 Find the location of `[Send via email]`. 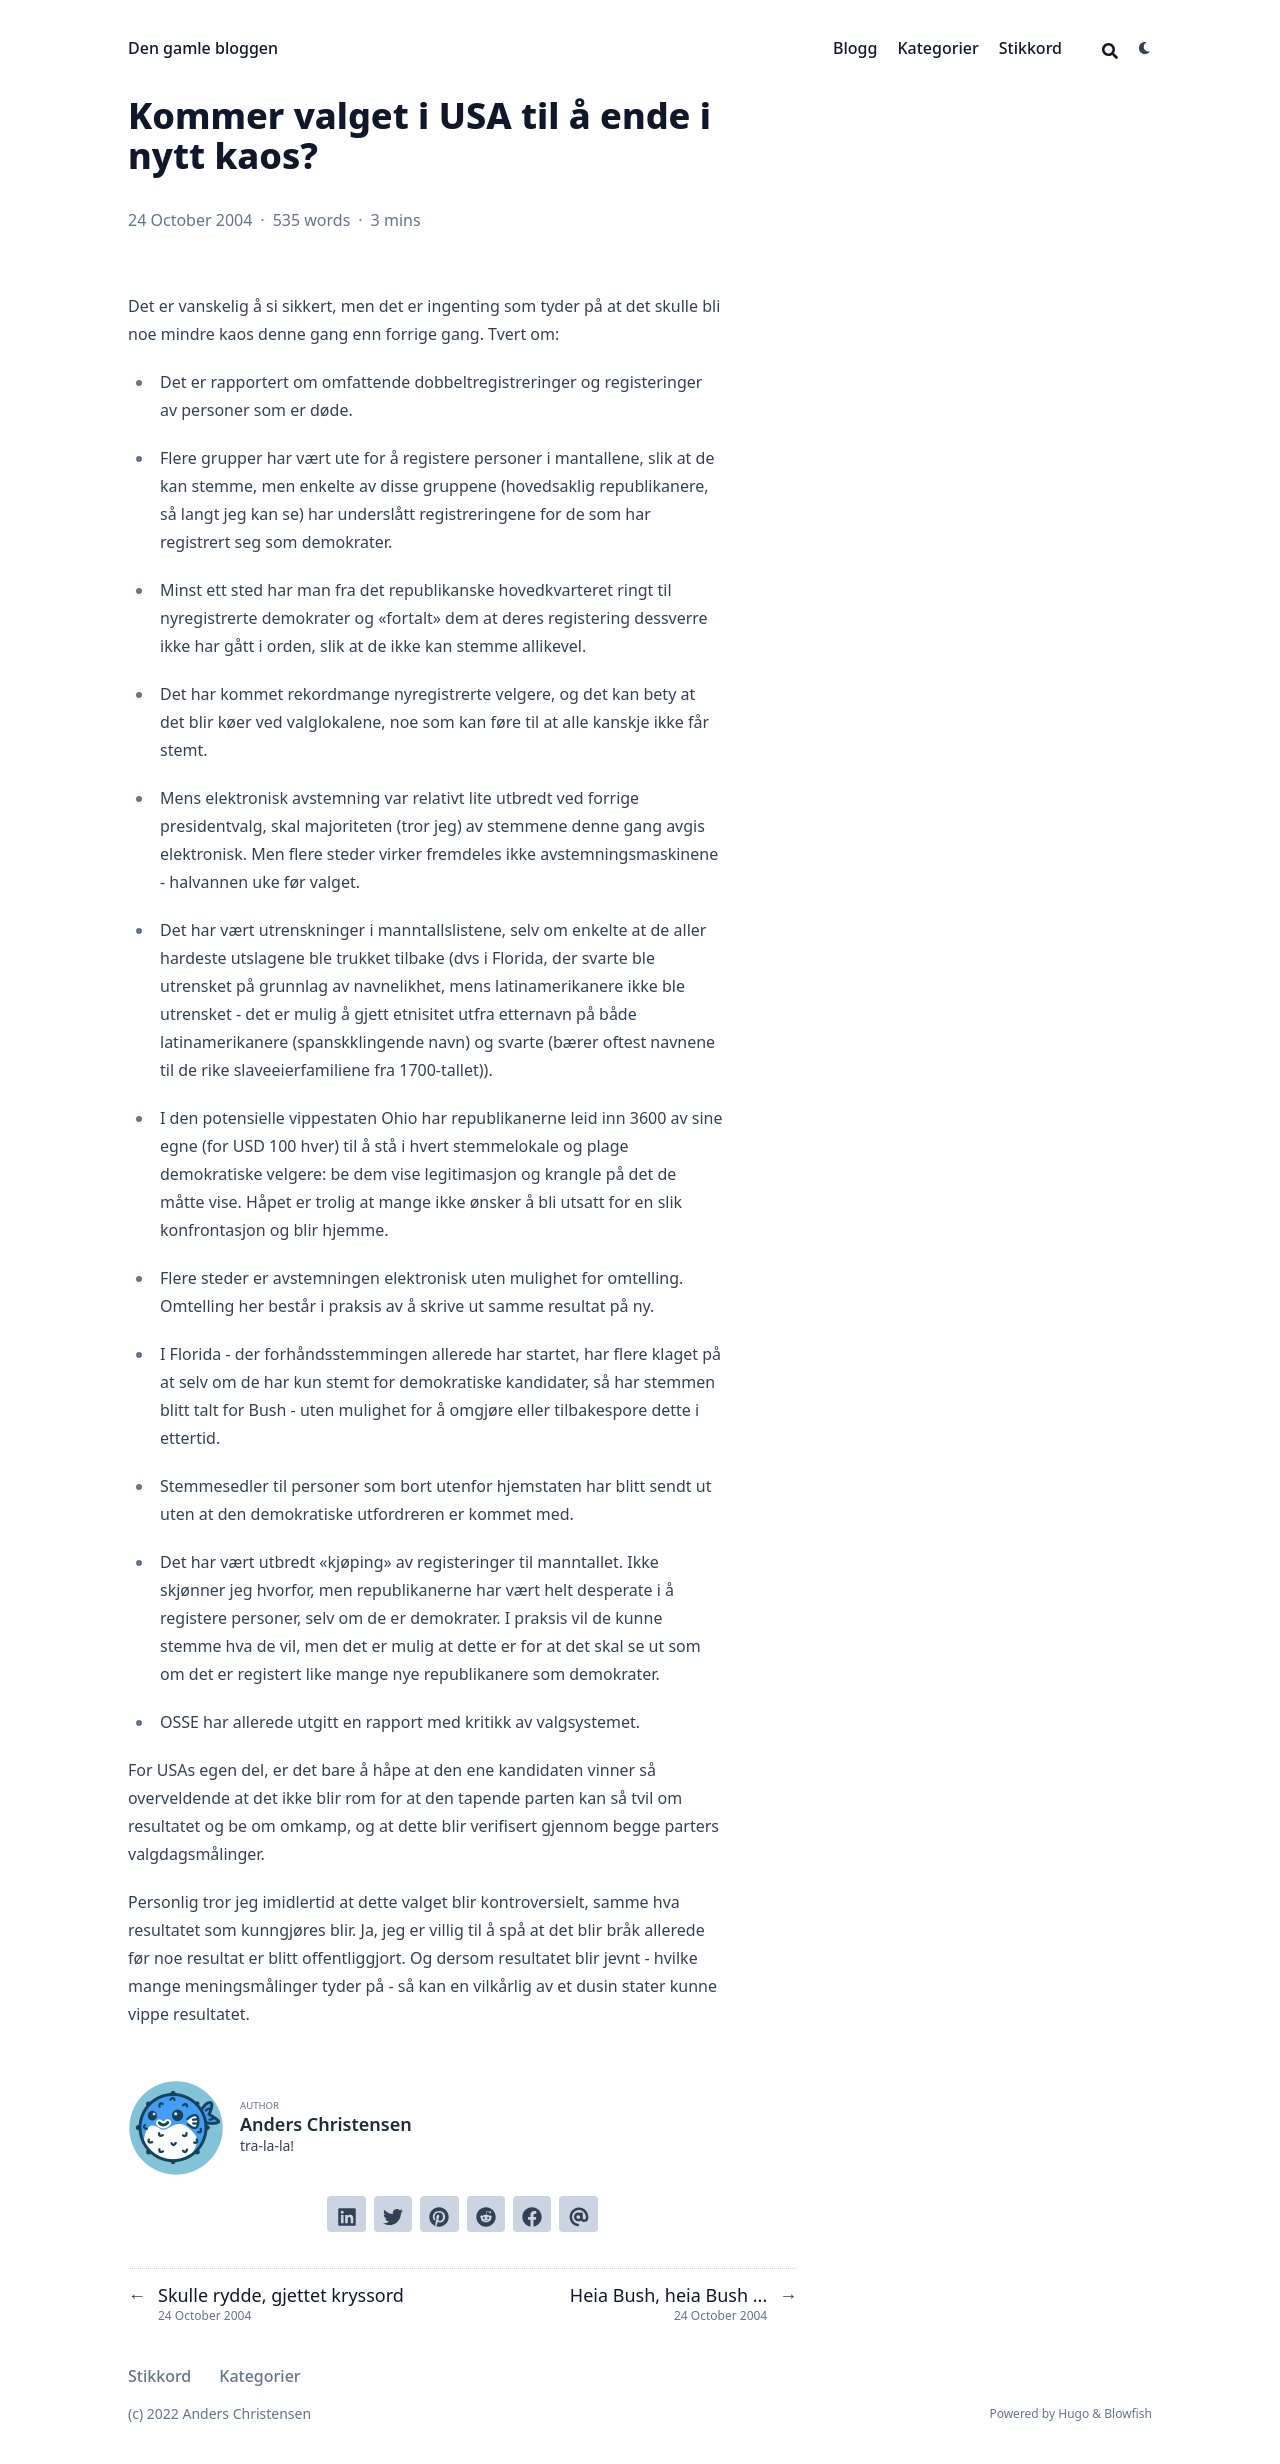

[Send via email] is located at coordinates (578, 2214).